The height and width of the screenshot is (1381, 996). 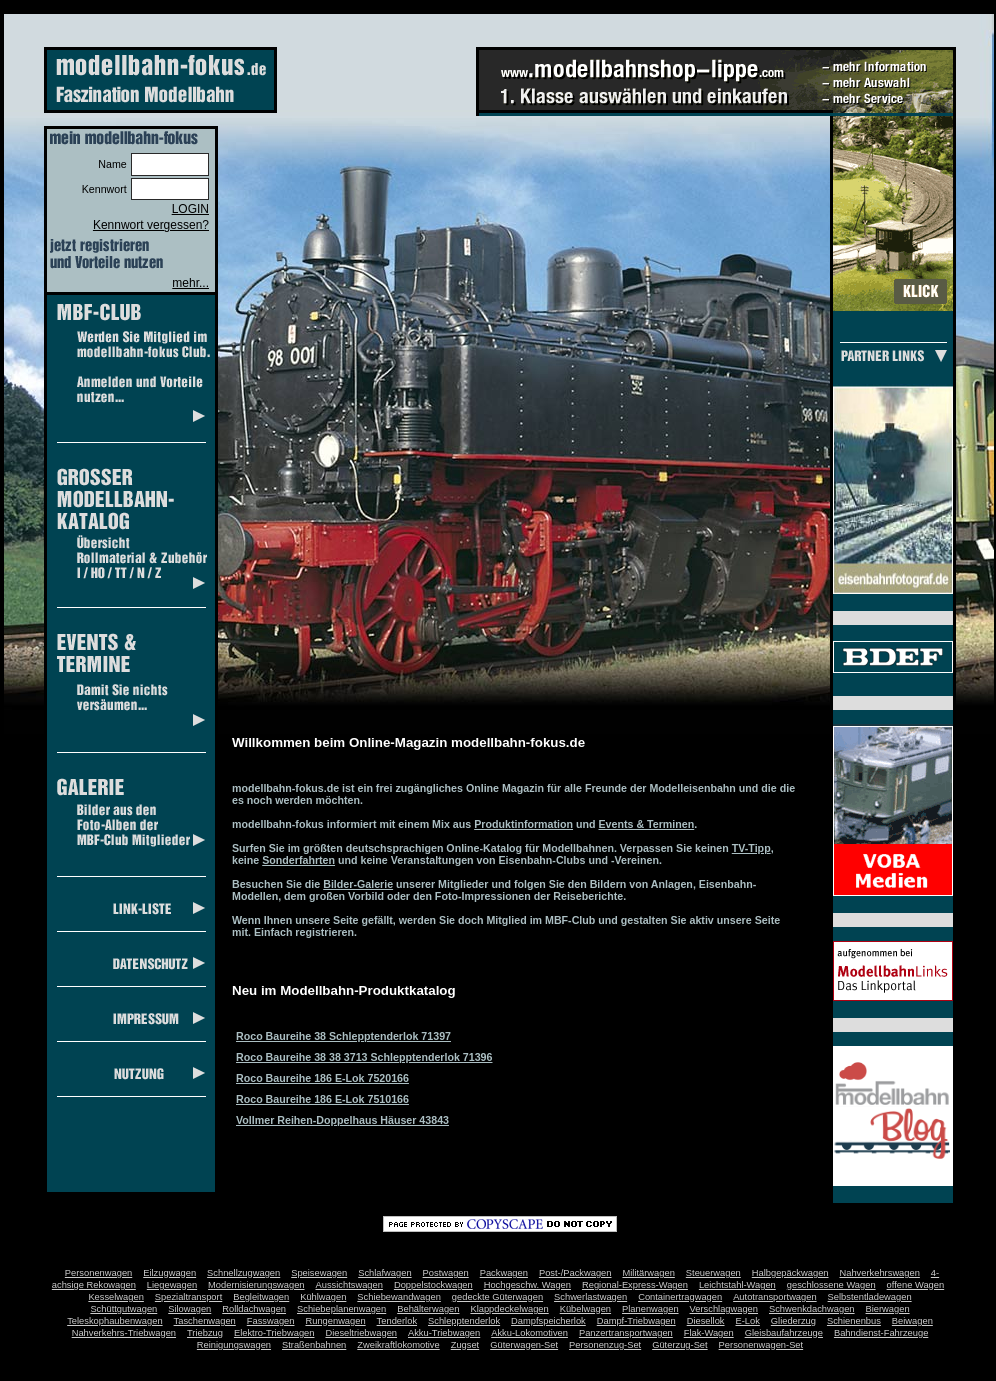 What do you see at coordinates (256, 1285) in the screenshot?
I see `Modernisierungswagen` at bounding box center [256, 1285].